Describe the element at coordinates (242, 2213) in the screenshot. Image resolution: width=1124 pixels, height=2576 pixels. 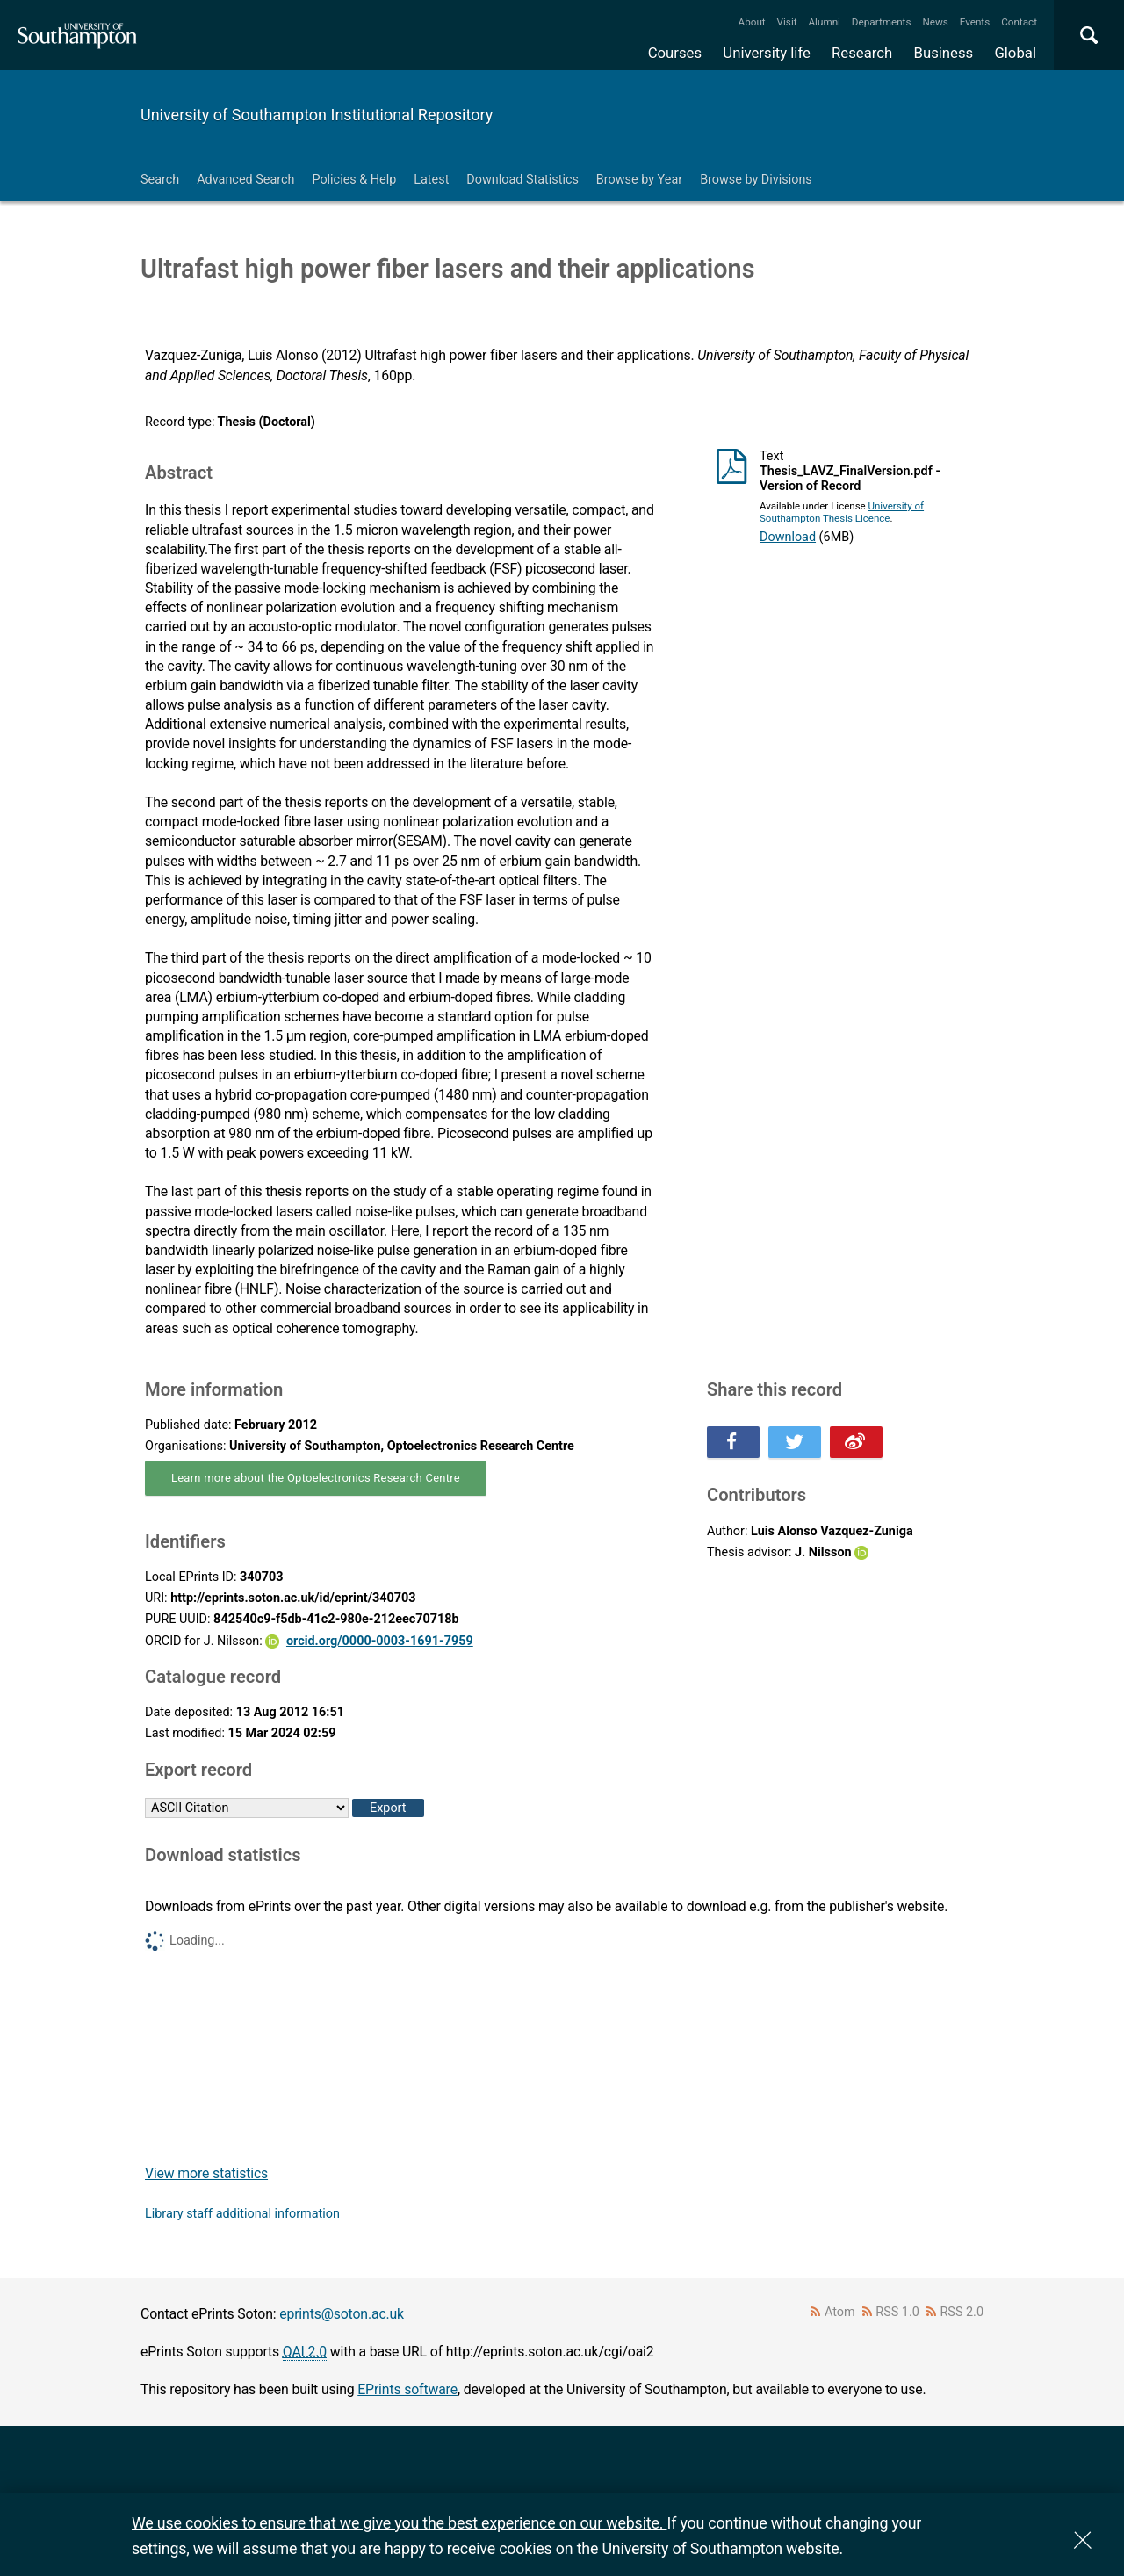
I see `Library staff additional information` at that location.